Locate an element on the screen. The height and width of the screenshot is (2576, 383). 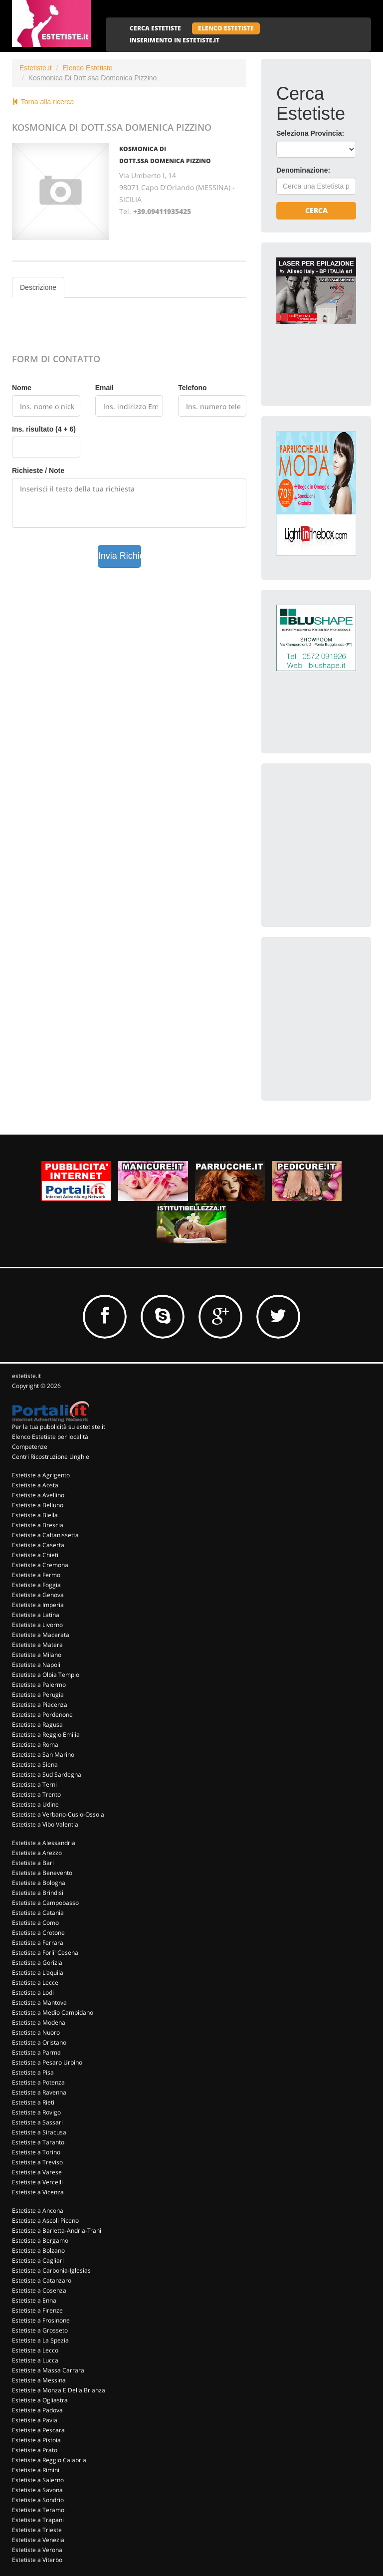
Estetiste a Catania is located at coordinates (38, 1912).